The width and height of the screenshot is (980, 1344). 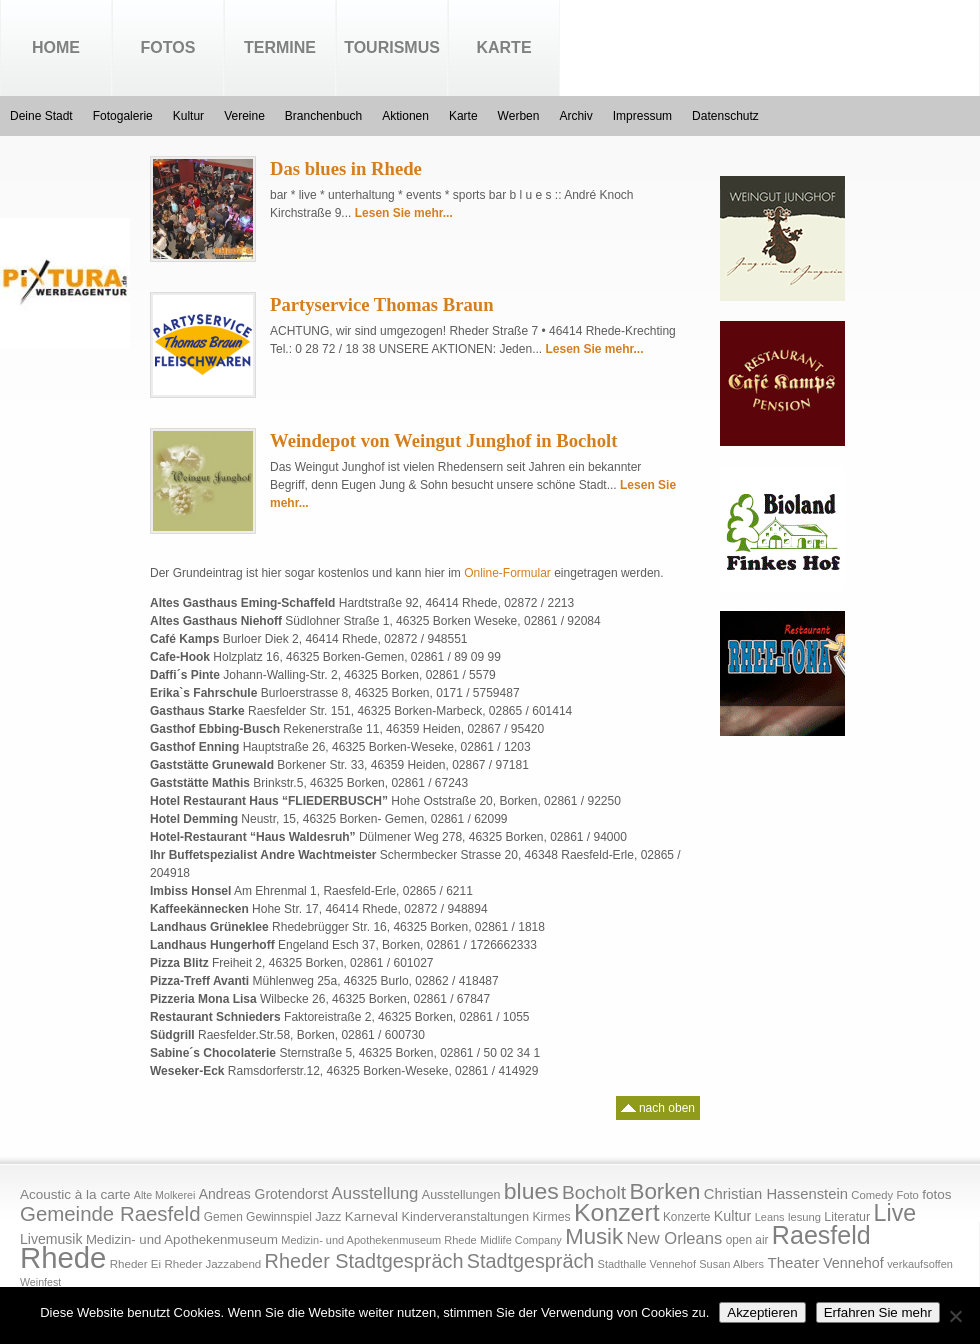 I want to click on Home, so click(x=56, y=47).